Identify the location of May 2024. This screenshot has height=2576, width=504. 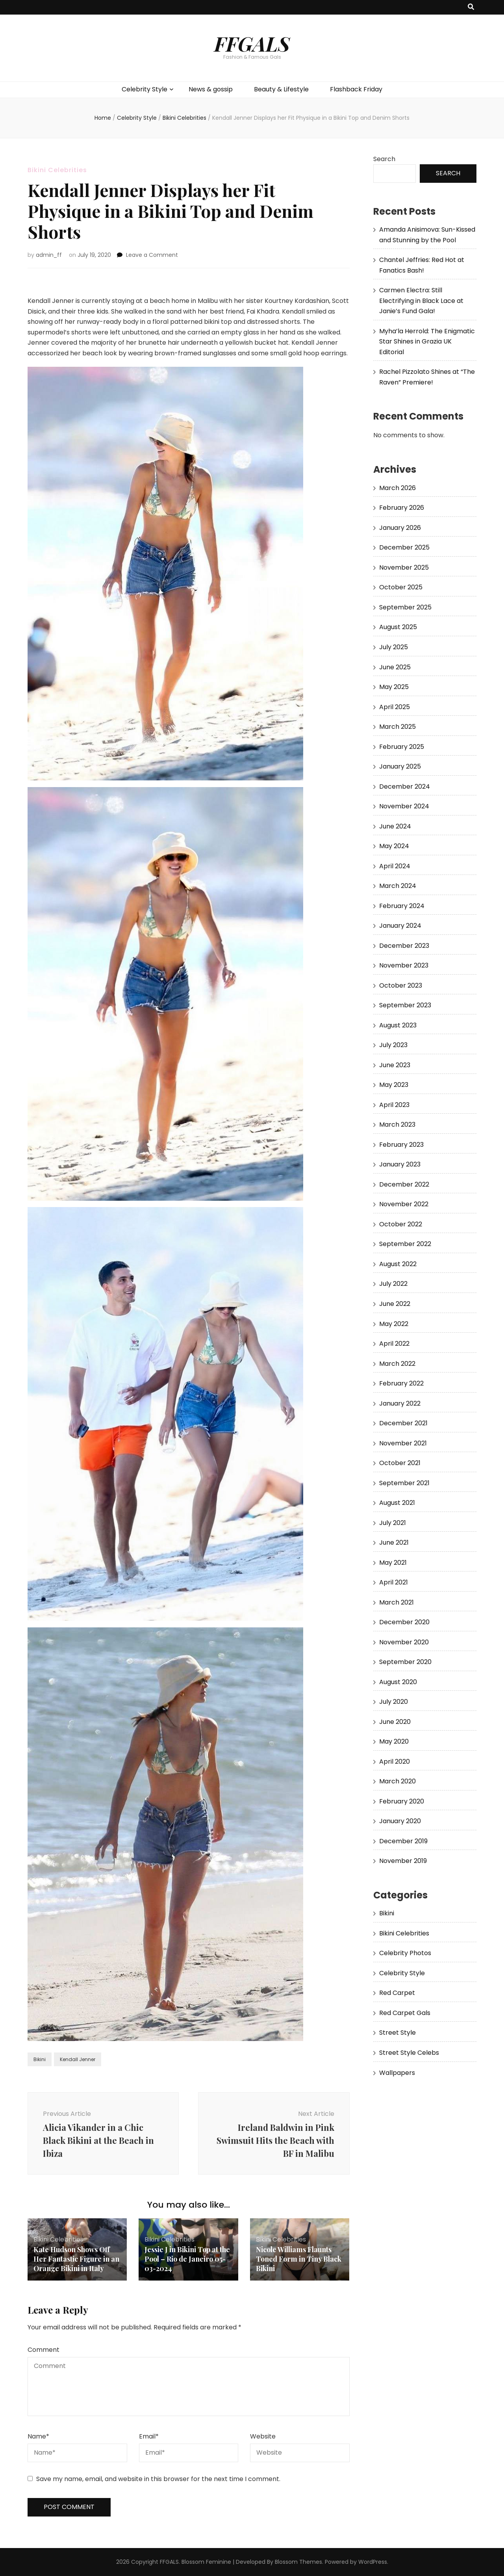
(394, 846).